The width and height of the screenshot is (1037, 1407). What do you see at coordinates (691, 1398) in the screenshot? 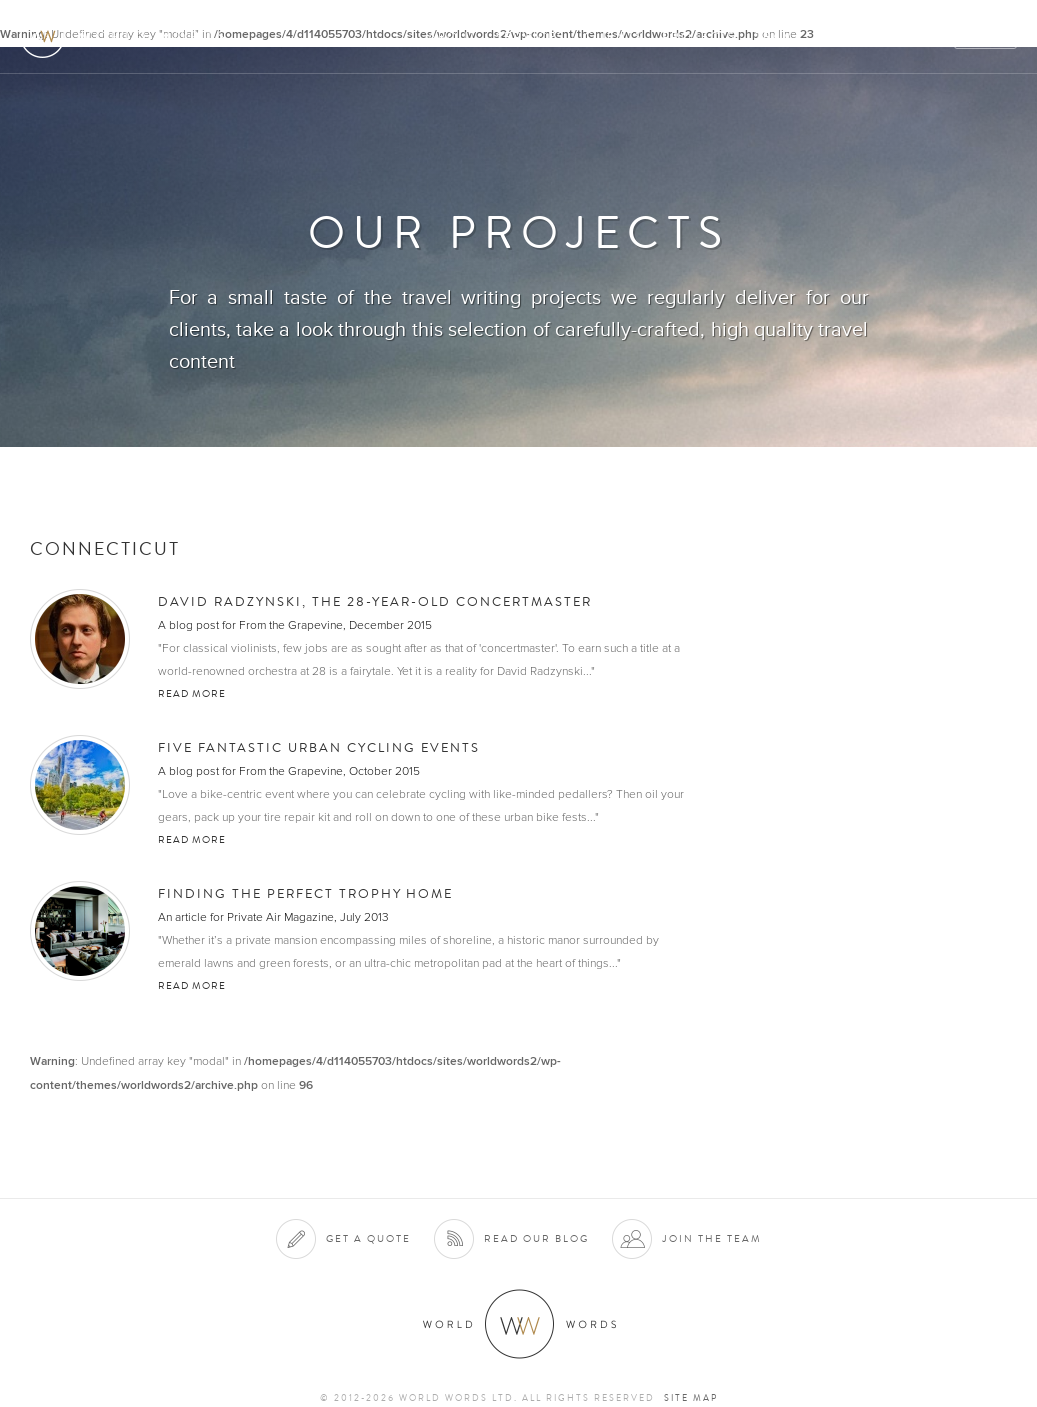
I see `Site map` at bounding box center [691, 1398].